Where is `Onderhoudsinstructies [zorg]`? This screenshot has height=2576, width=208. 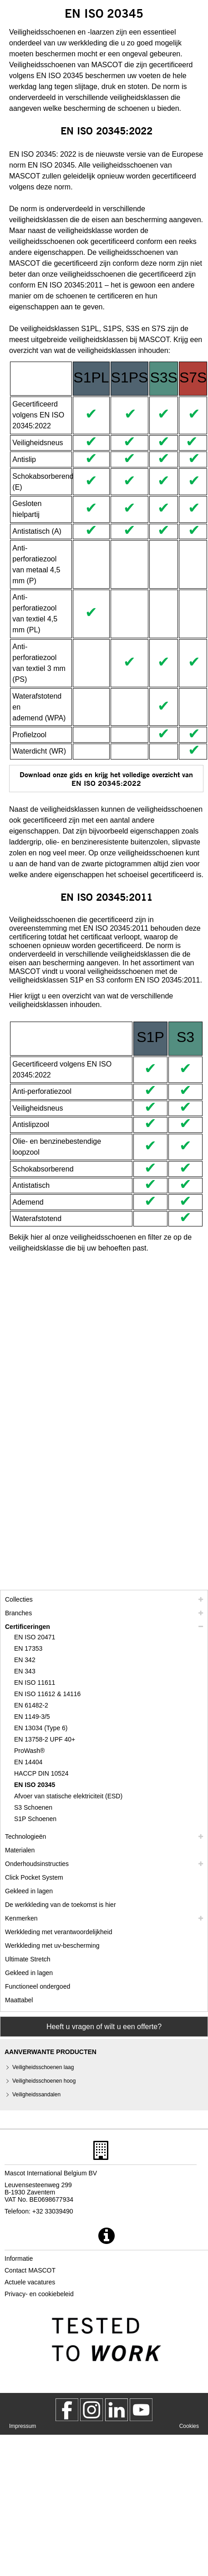
Onderhoudsinstructies [zorg] is located at coordinates (37, 1863).